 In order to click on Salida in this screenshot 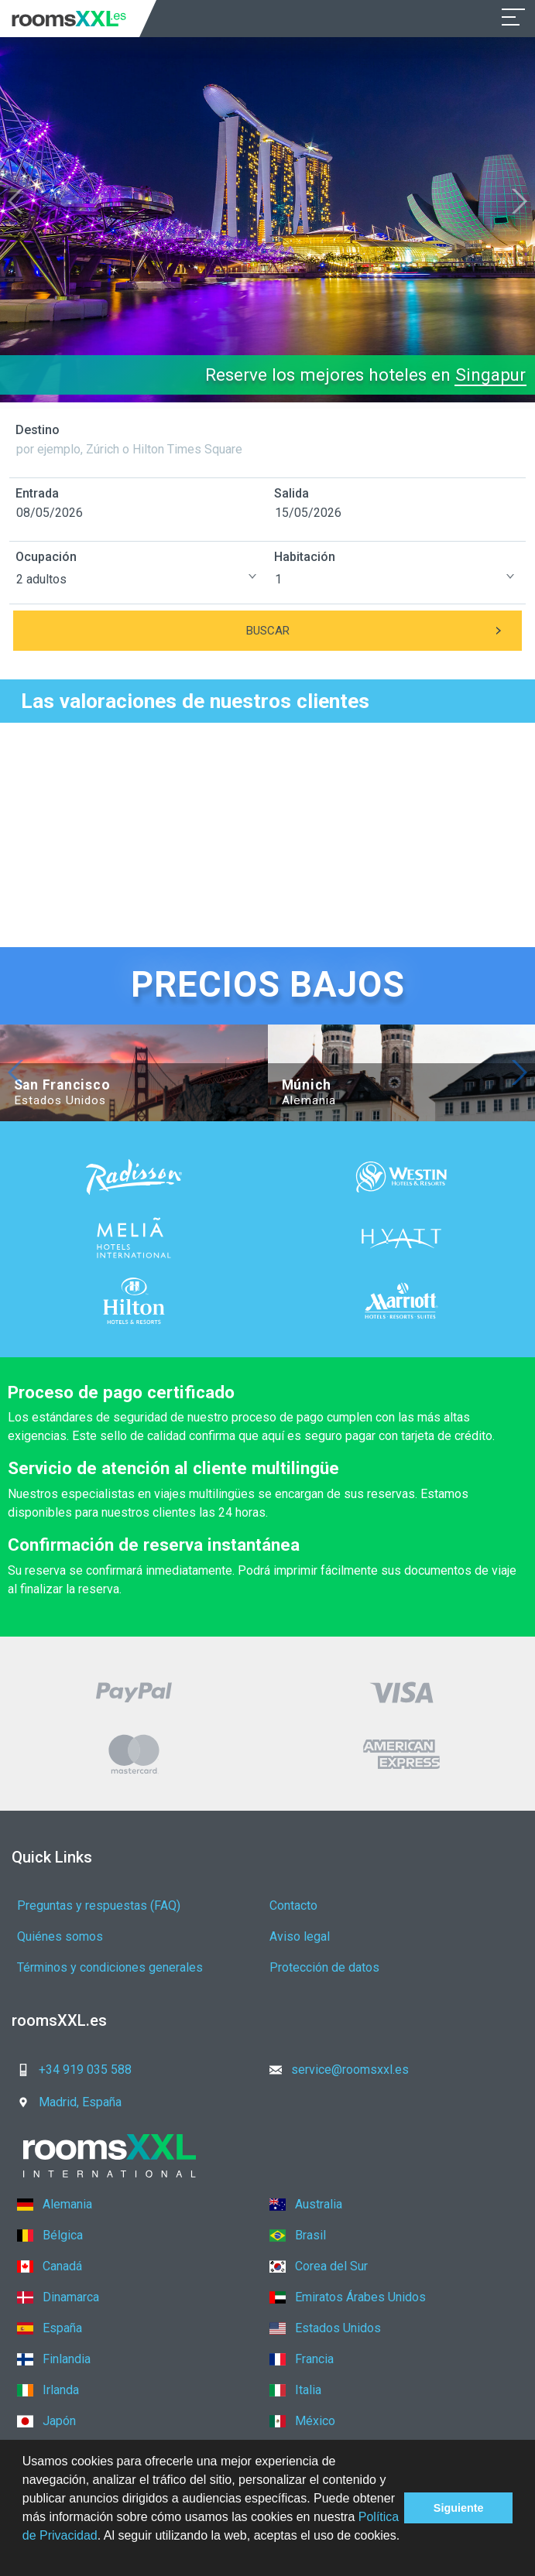, I will do `click(291, 493)`.